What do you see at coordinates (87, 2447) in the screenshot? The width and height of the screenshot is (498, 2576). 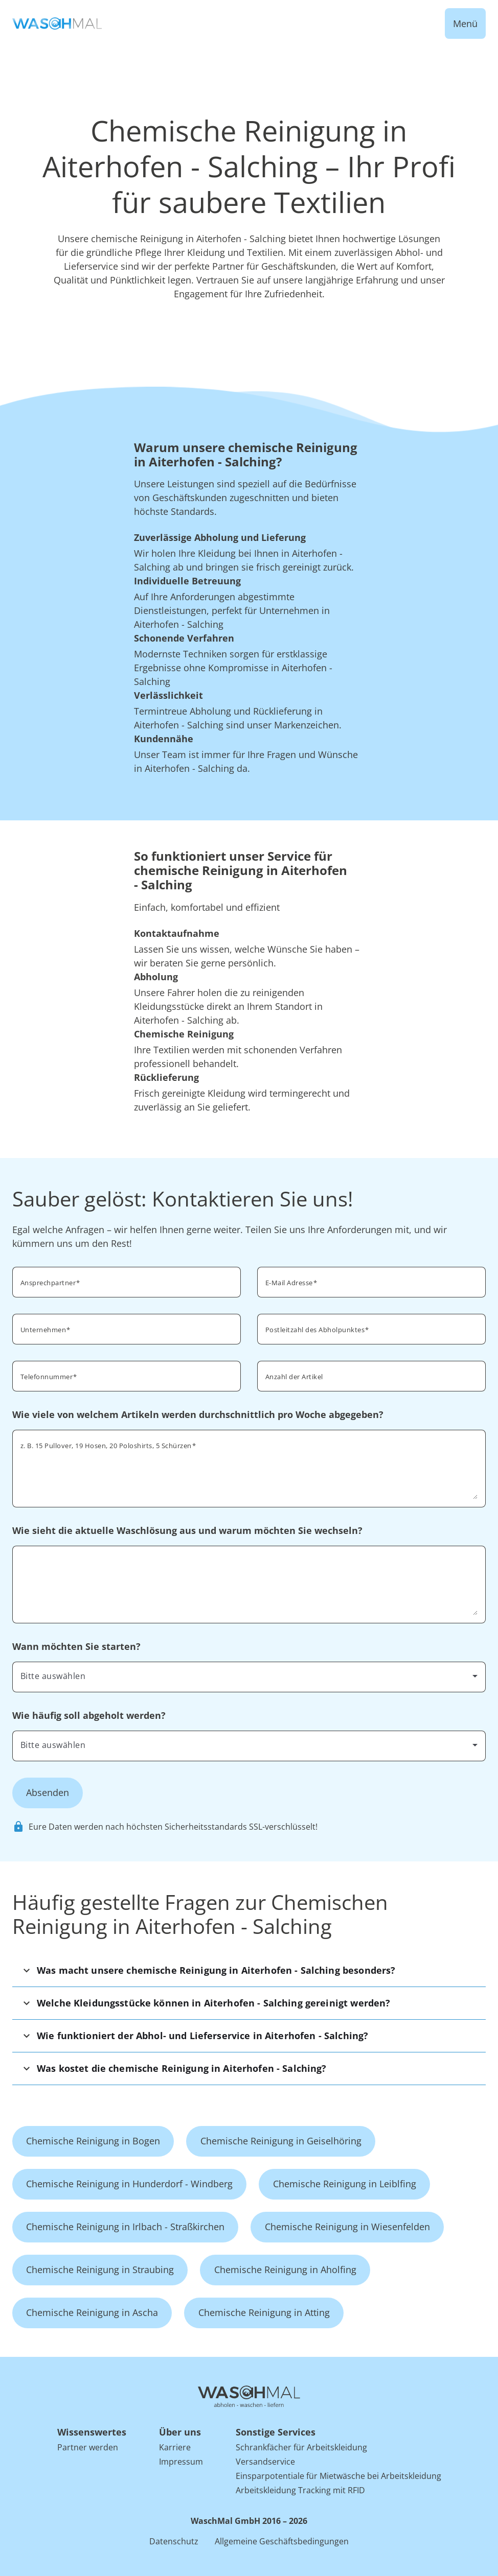 I see `Partner werden` at bounding box center [87, 2447].